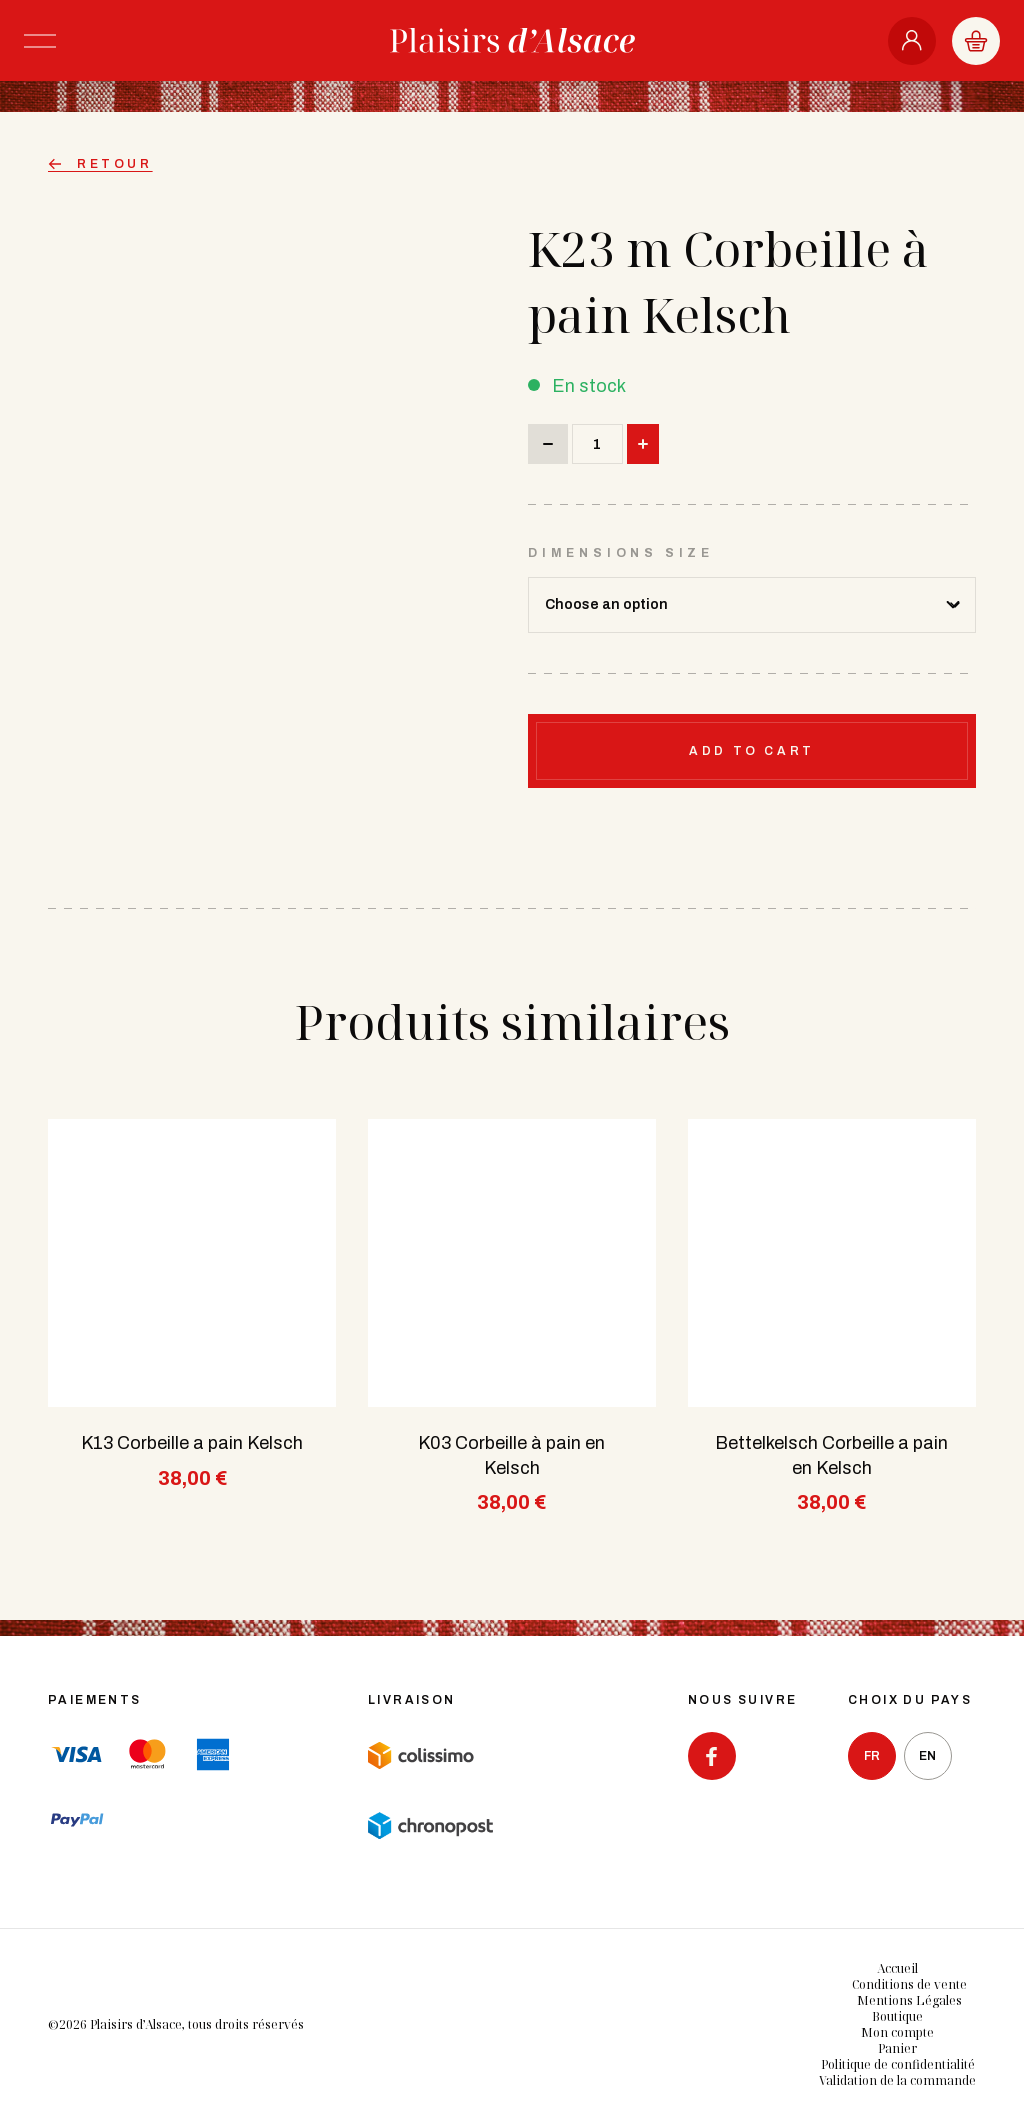 The height and width of the screenshot is (2121, 1024). I want to click on Panier, so click(897, 2048).